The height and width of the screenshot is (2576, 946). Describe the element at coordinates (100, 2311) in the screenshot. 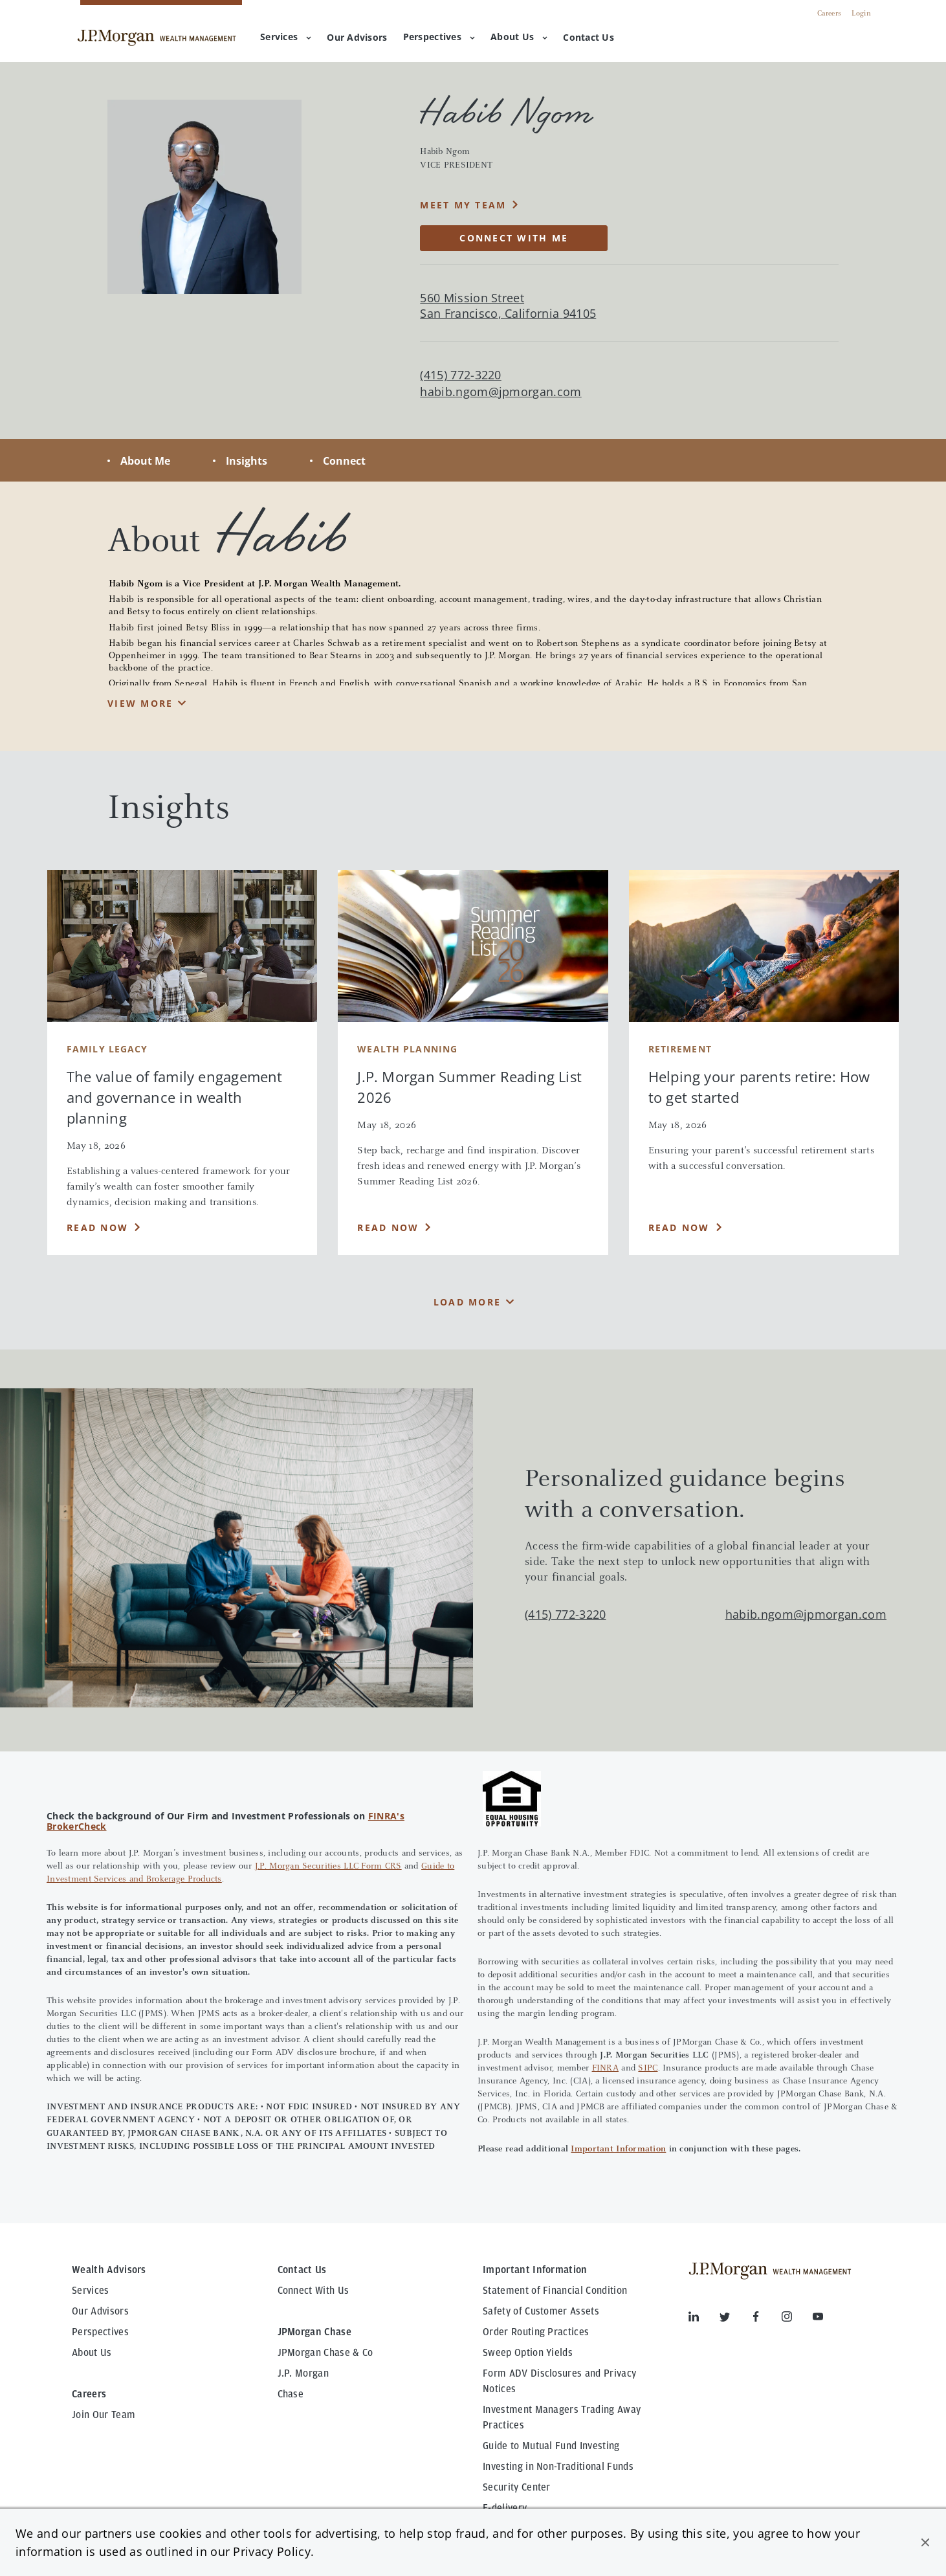

I see `Our Advisors` at that location.